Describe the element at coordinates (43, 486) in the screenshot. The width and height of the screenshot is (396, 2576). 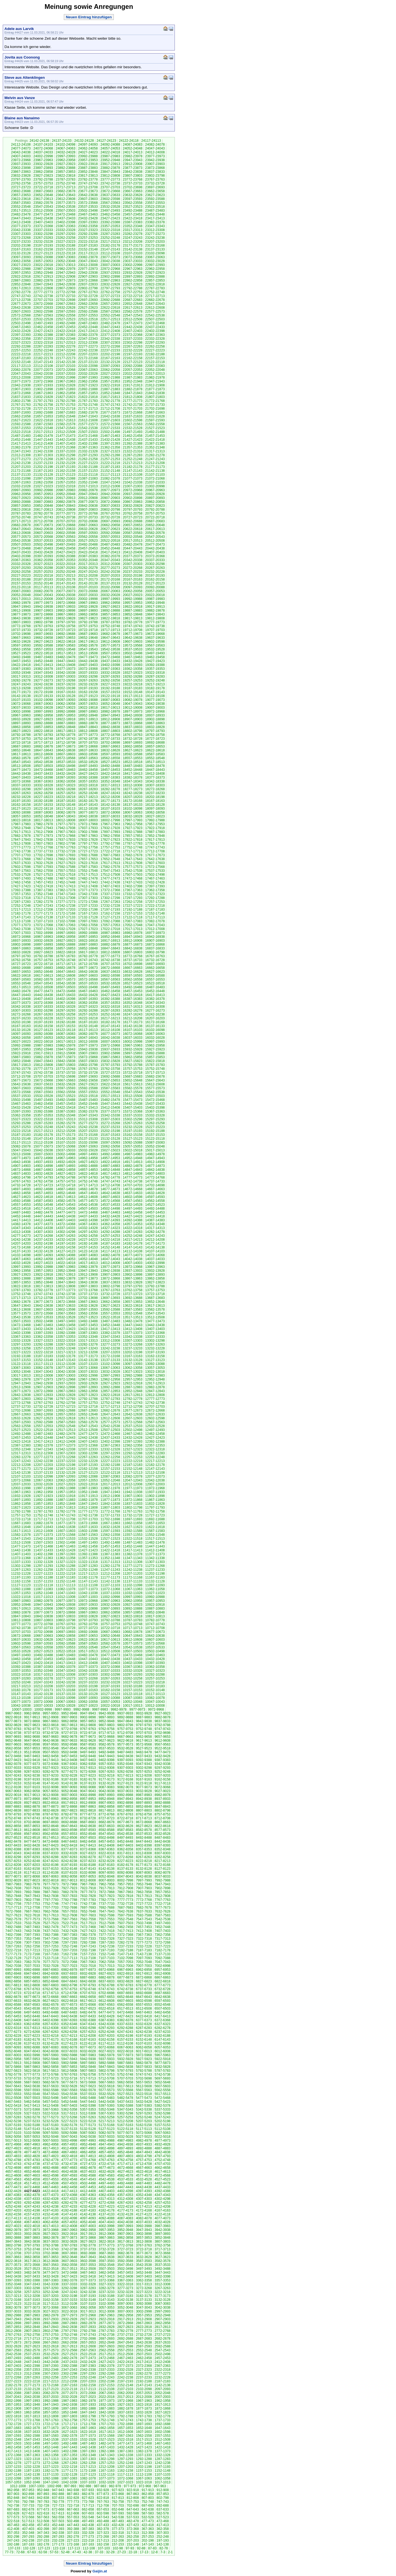
I see `21027-21023` at that location.